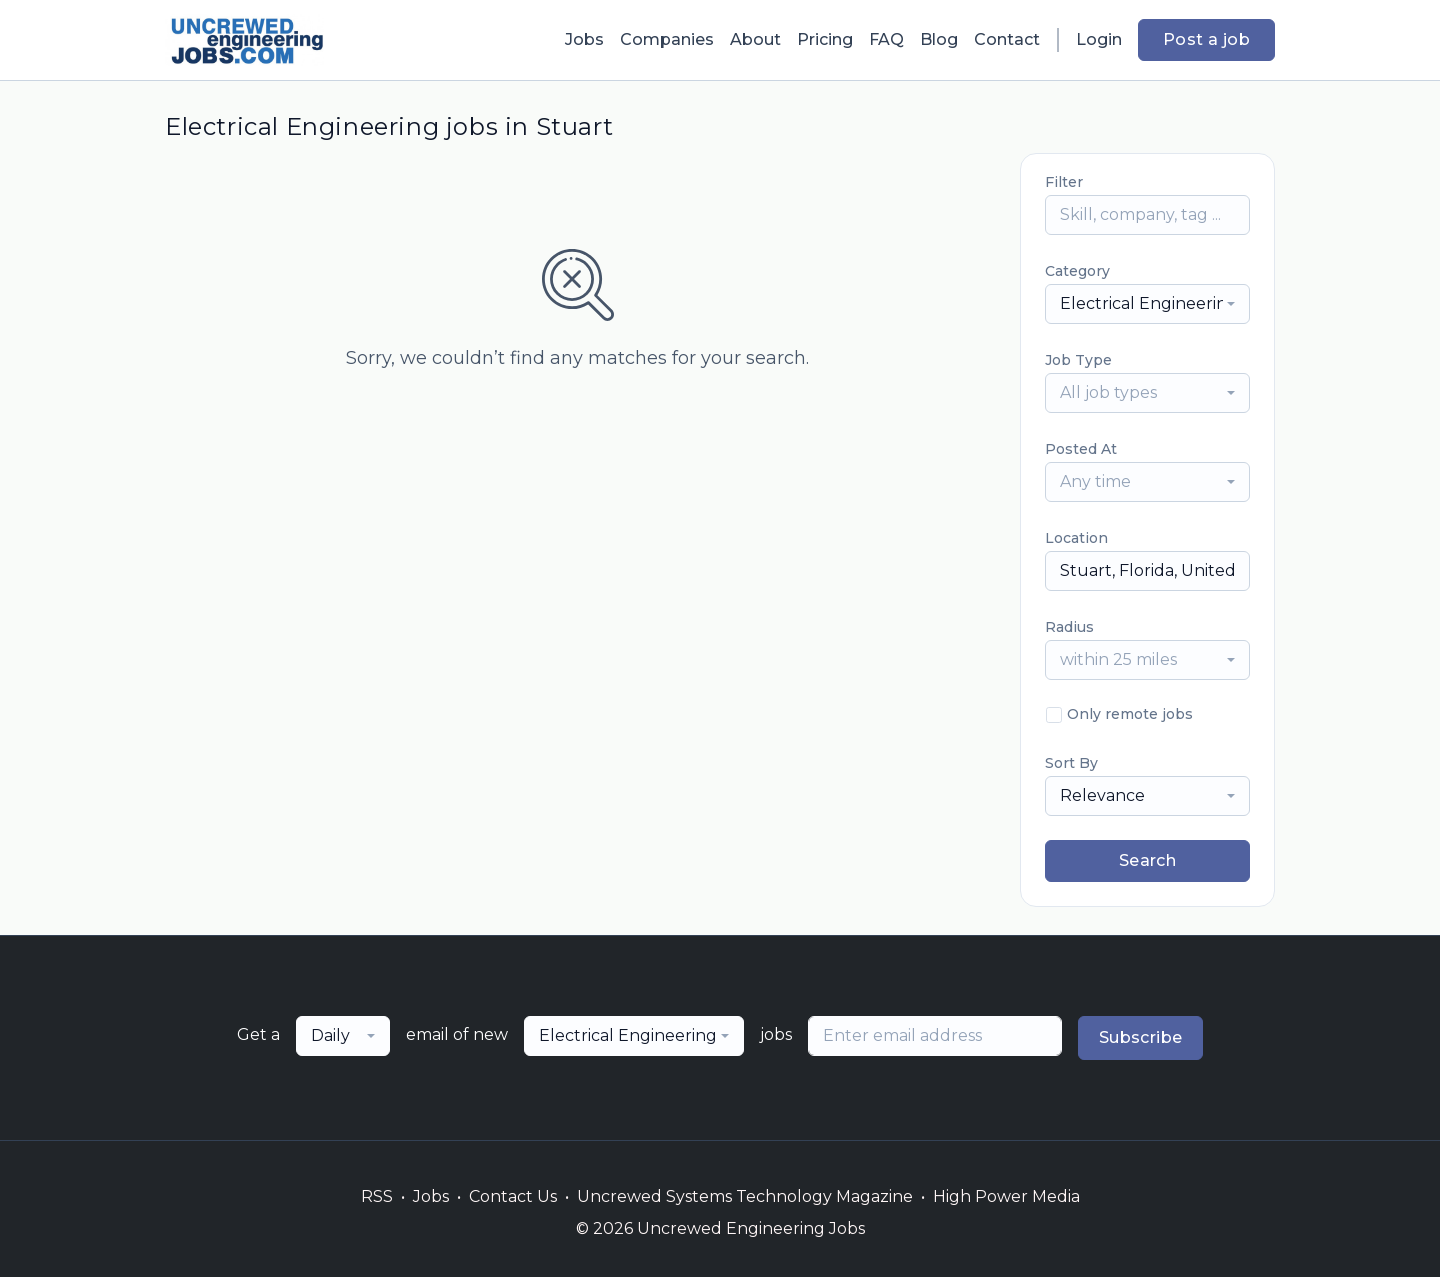  Describe the element at coordinates (1006, 1196) in the screenshot. I see `High Power Media` at that location.